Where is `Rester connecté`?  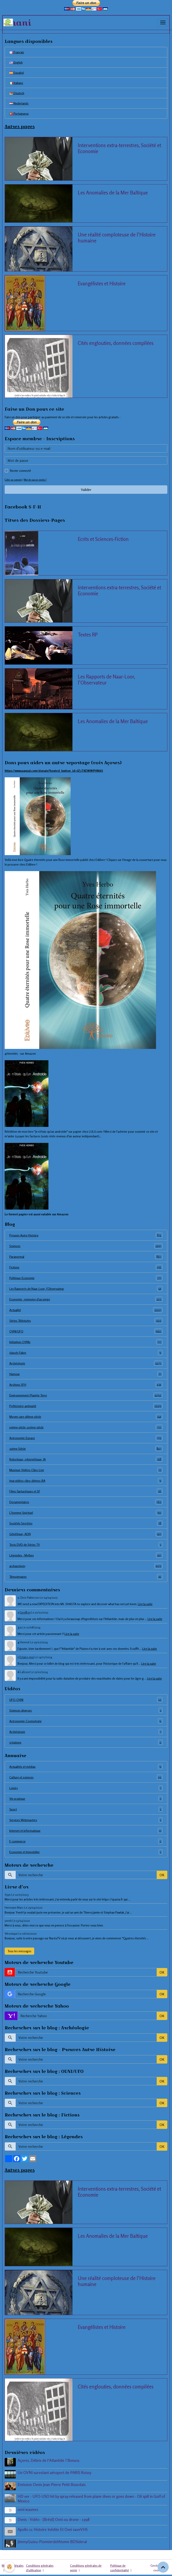 Rester connecté is located at coordinates (20, 470).